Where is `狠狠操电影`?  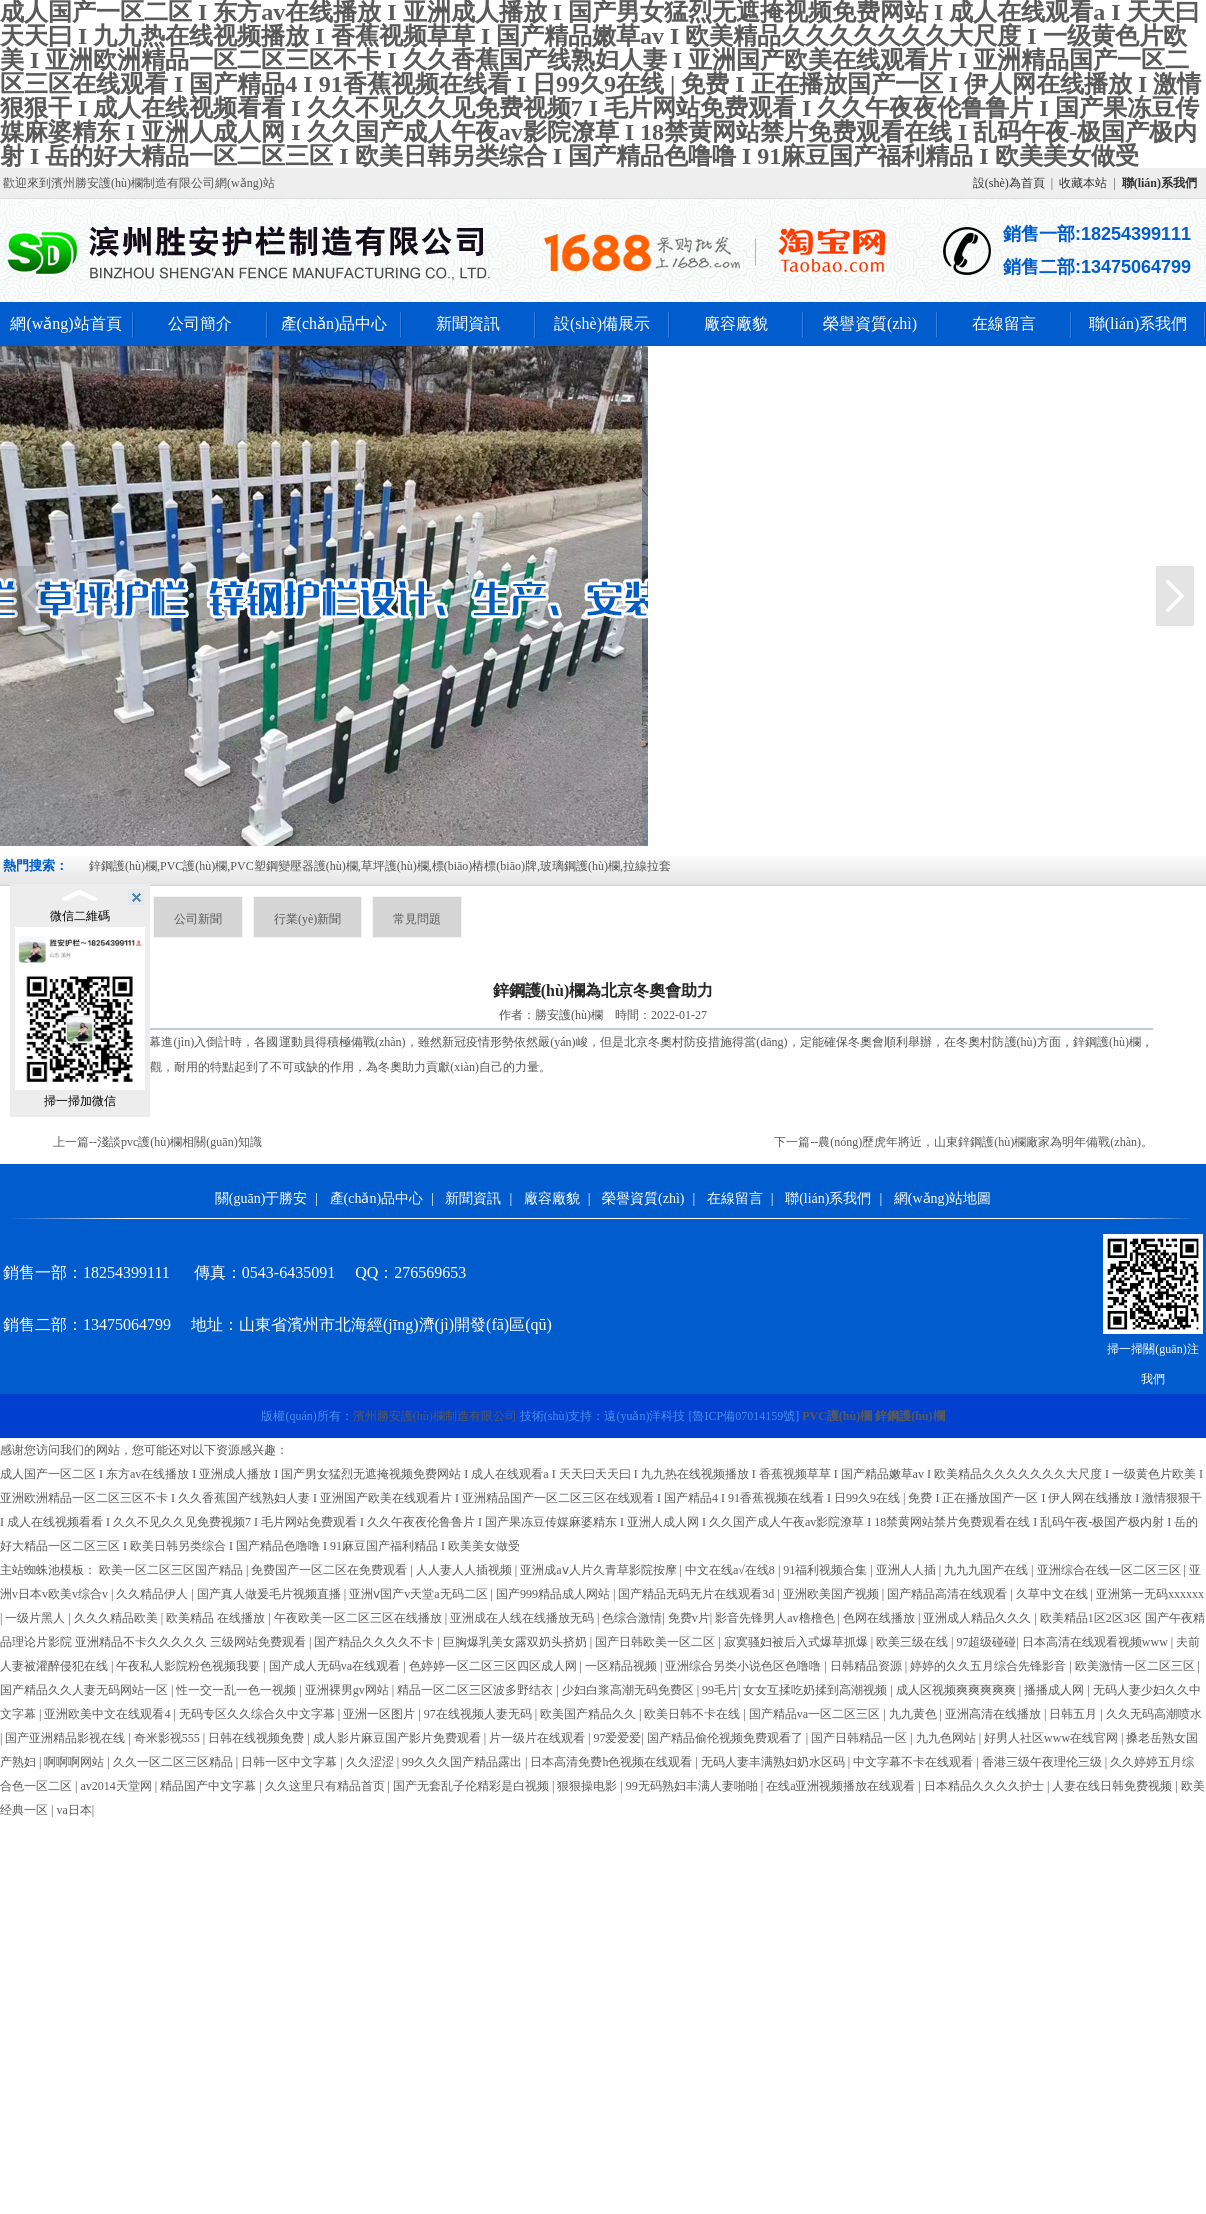
狠狠操电影 is located at coordinates (588, 1786).